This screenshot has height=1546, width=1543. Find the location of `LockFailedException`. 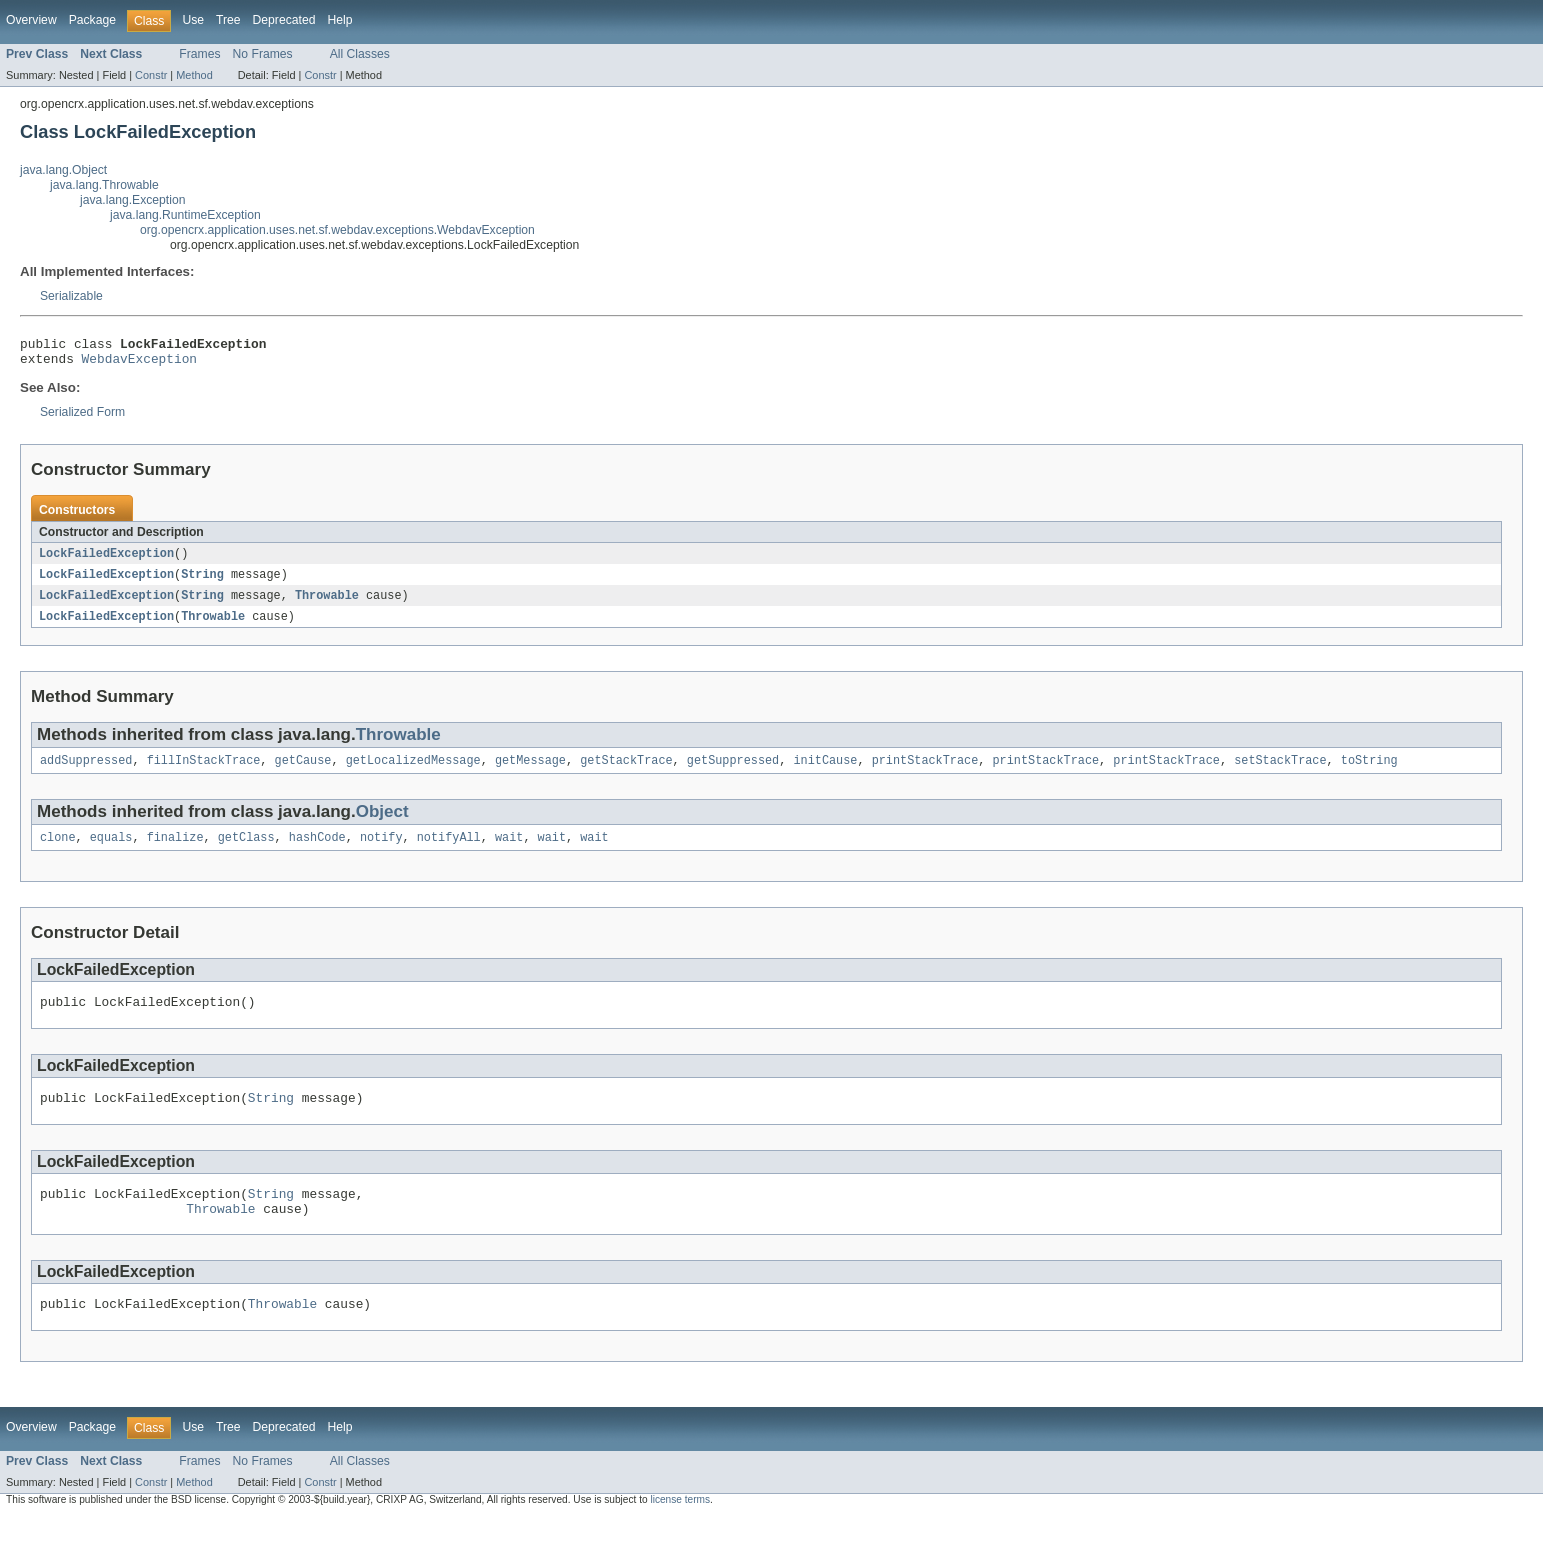

LockFailedException is located at coordinates (106, 560).